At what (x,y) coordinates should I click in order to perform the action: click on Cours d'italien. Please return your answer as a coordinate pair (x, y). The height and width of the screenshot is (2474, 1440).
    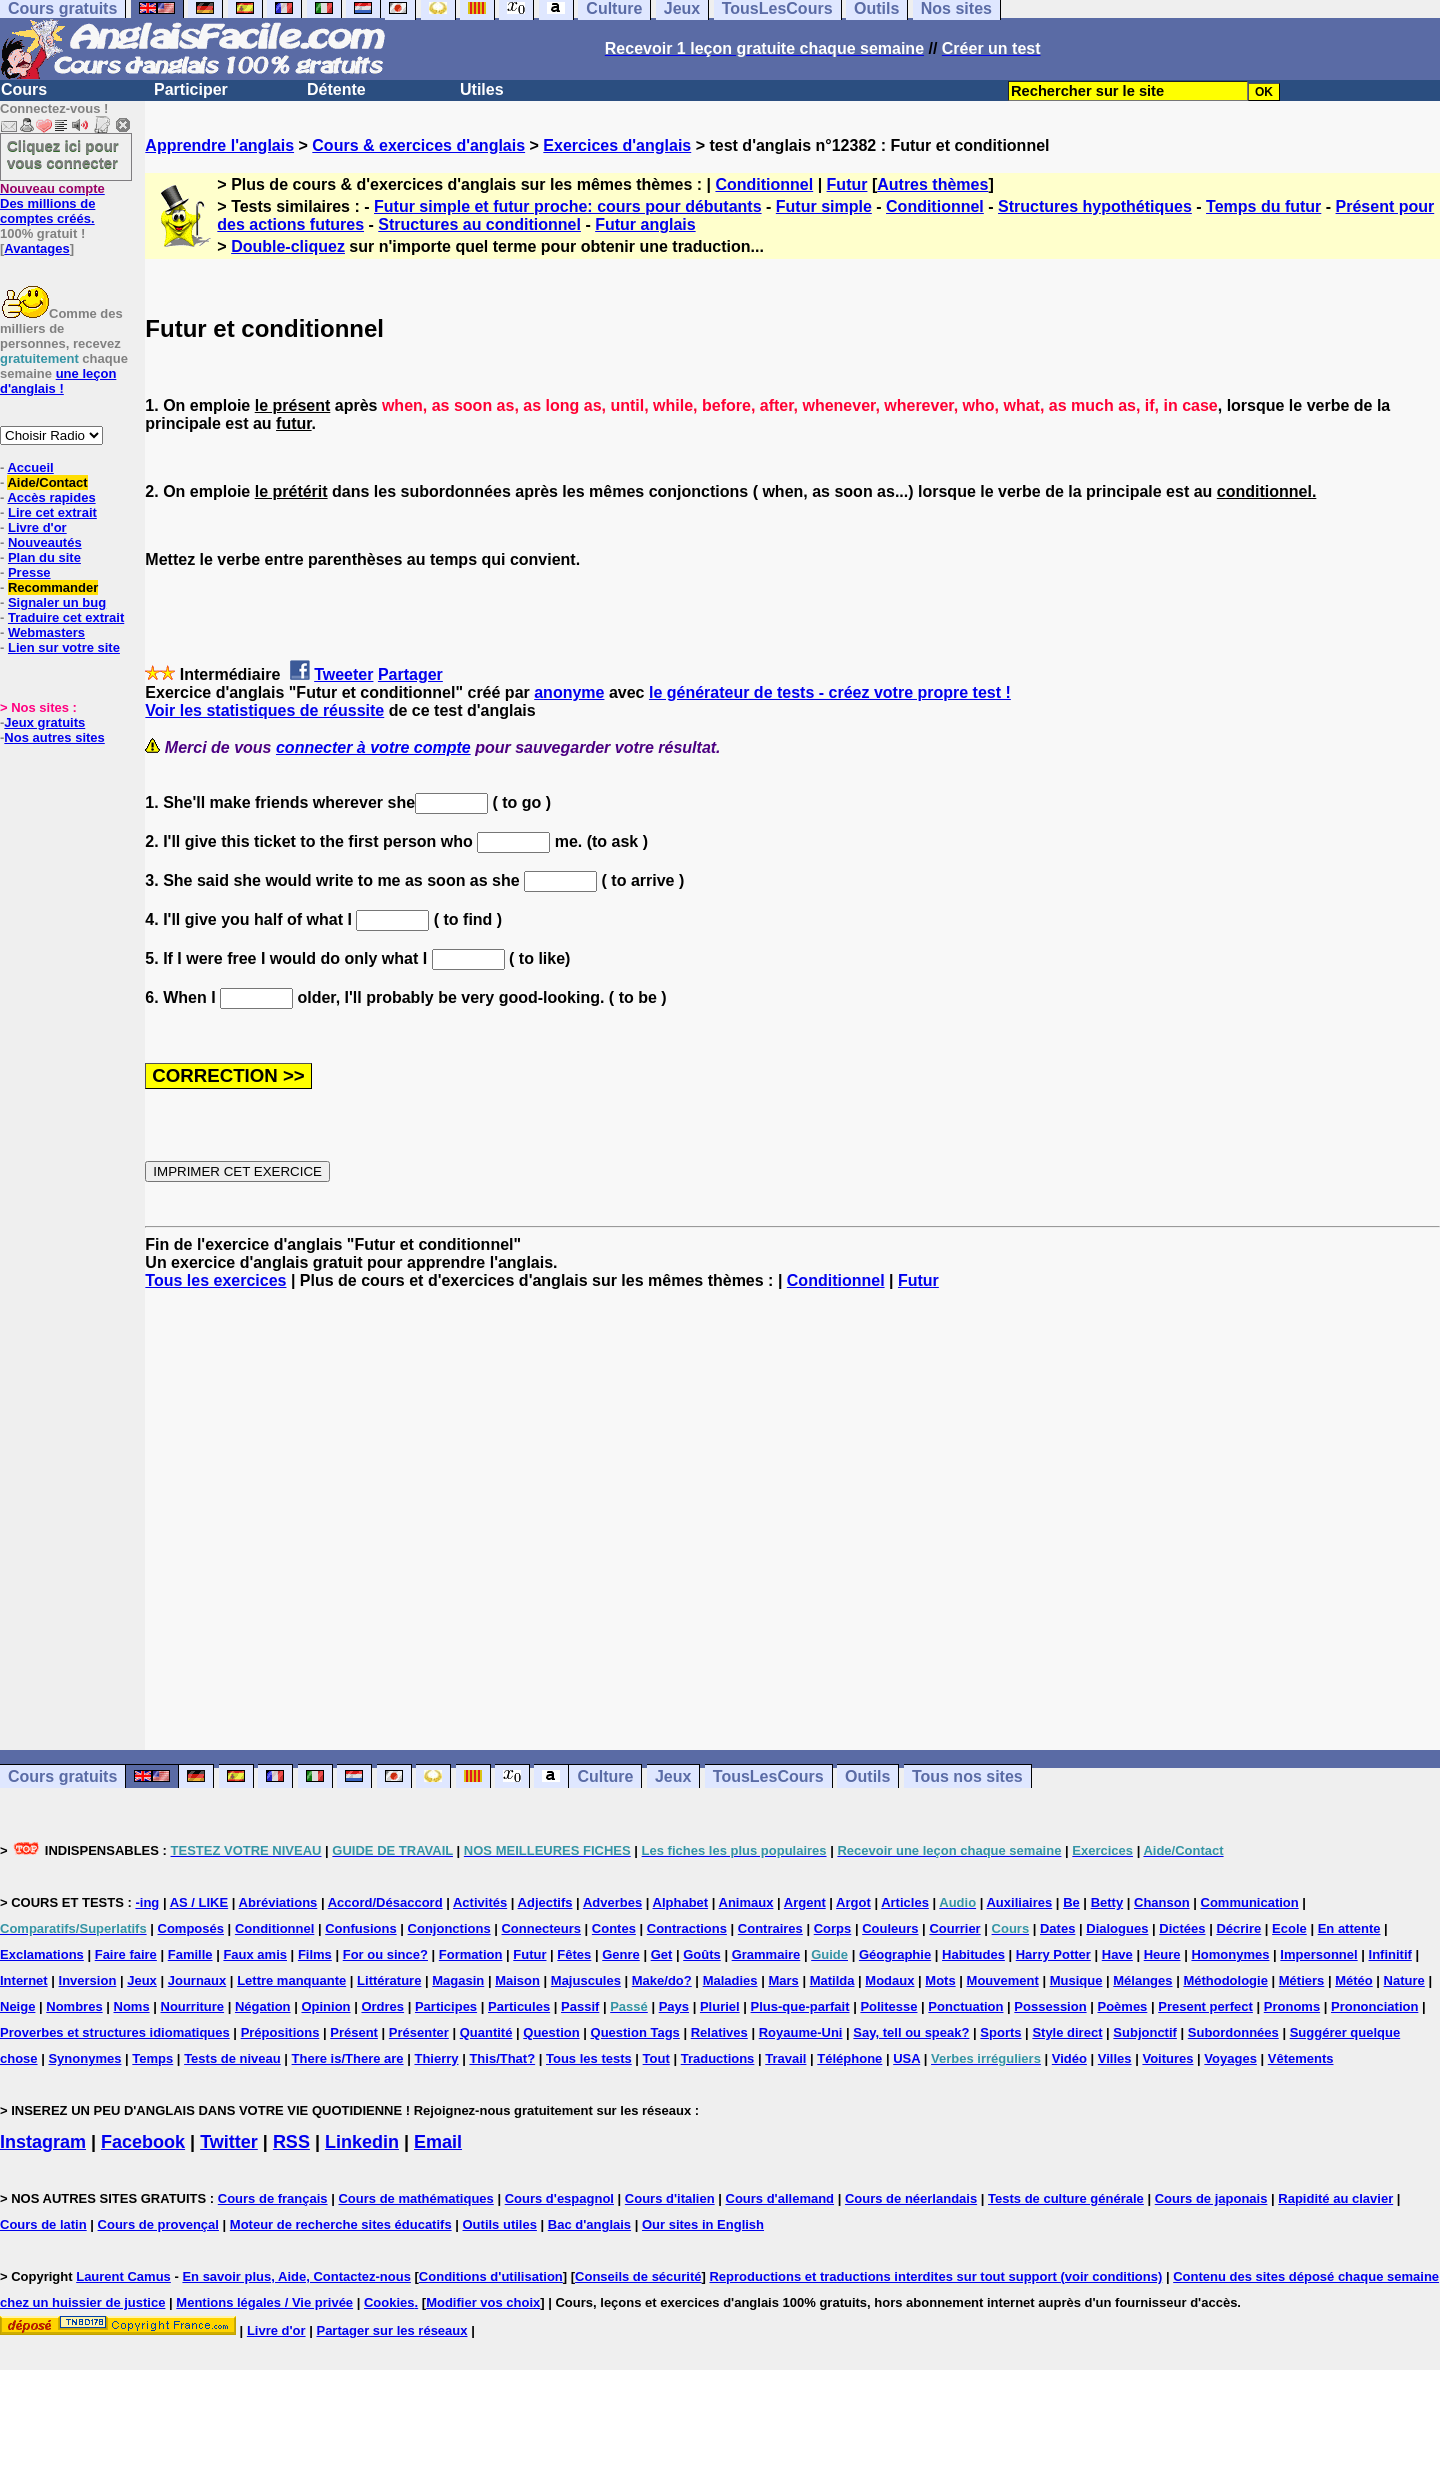
    Looking at the image, I should click on (670, 2198).